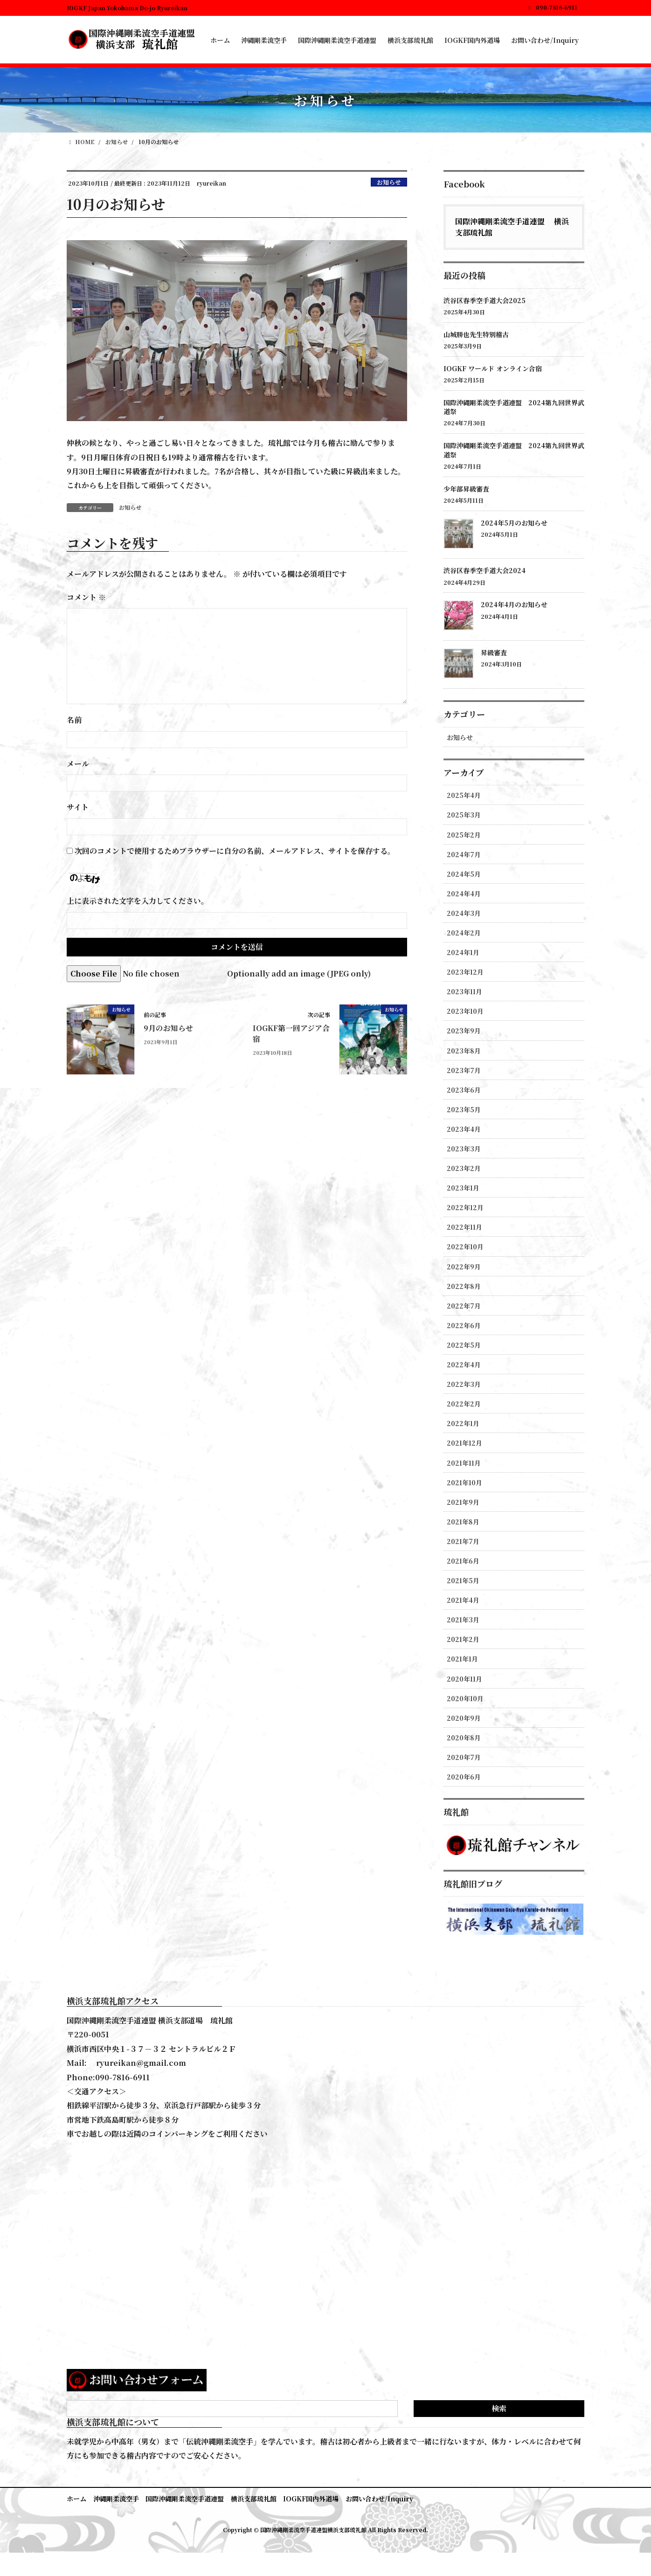 This screenshot has width=651, height=2576. What do you see at coordinates (462, 1658) in the screenshot?
I see `2021年1月` at bounding box center [462, 1658].